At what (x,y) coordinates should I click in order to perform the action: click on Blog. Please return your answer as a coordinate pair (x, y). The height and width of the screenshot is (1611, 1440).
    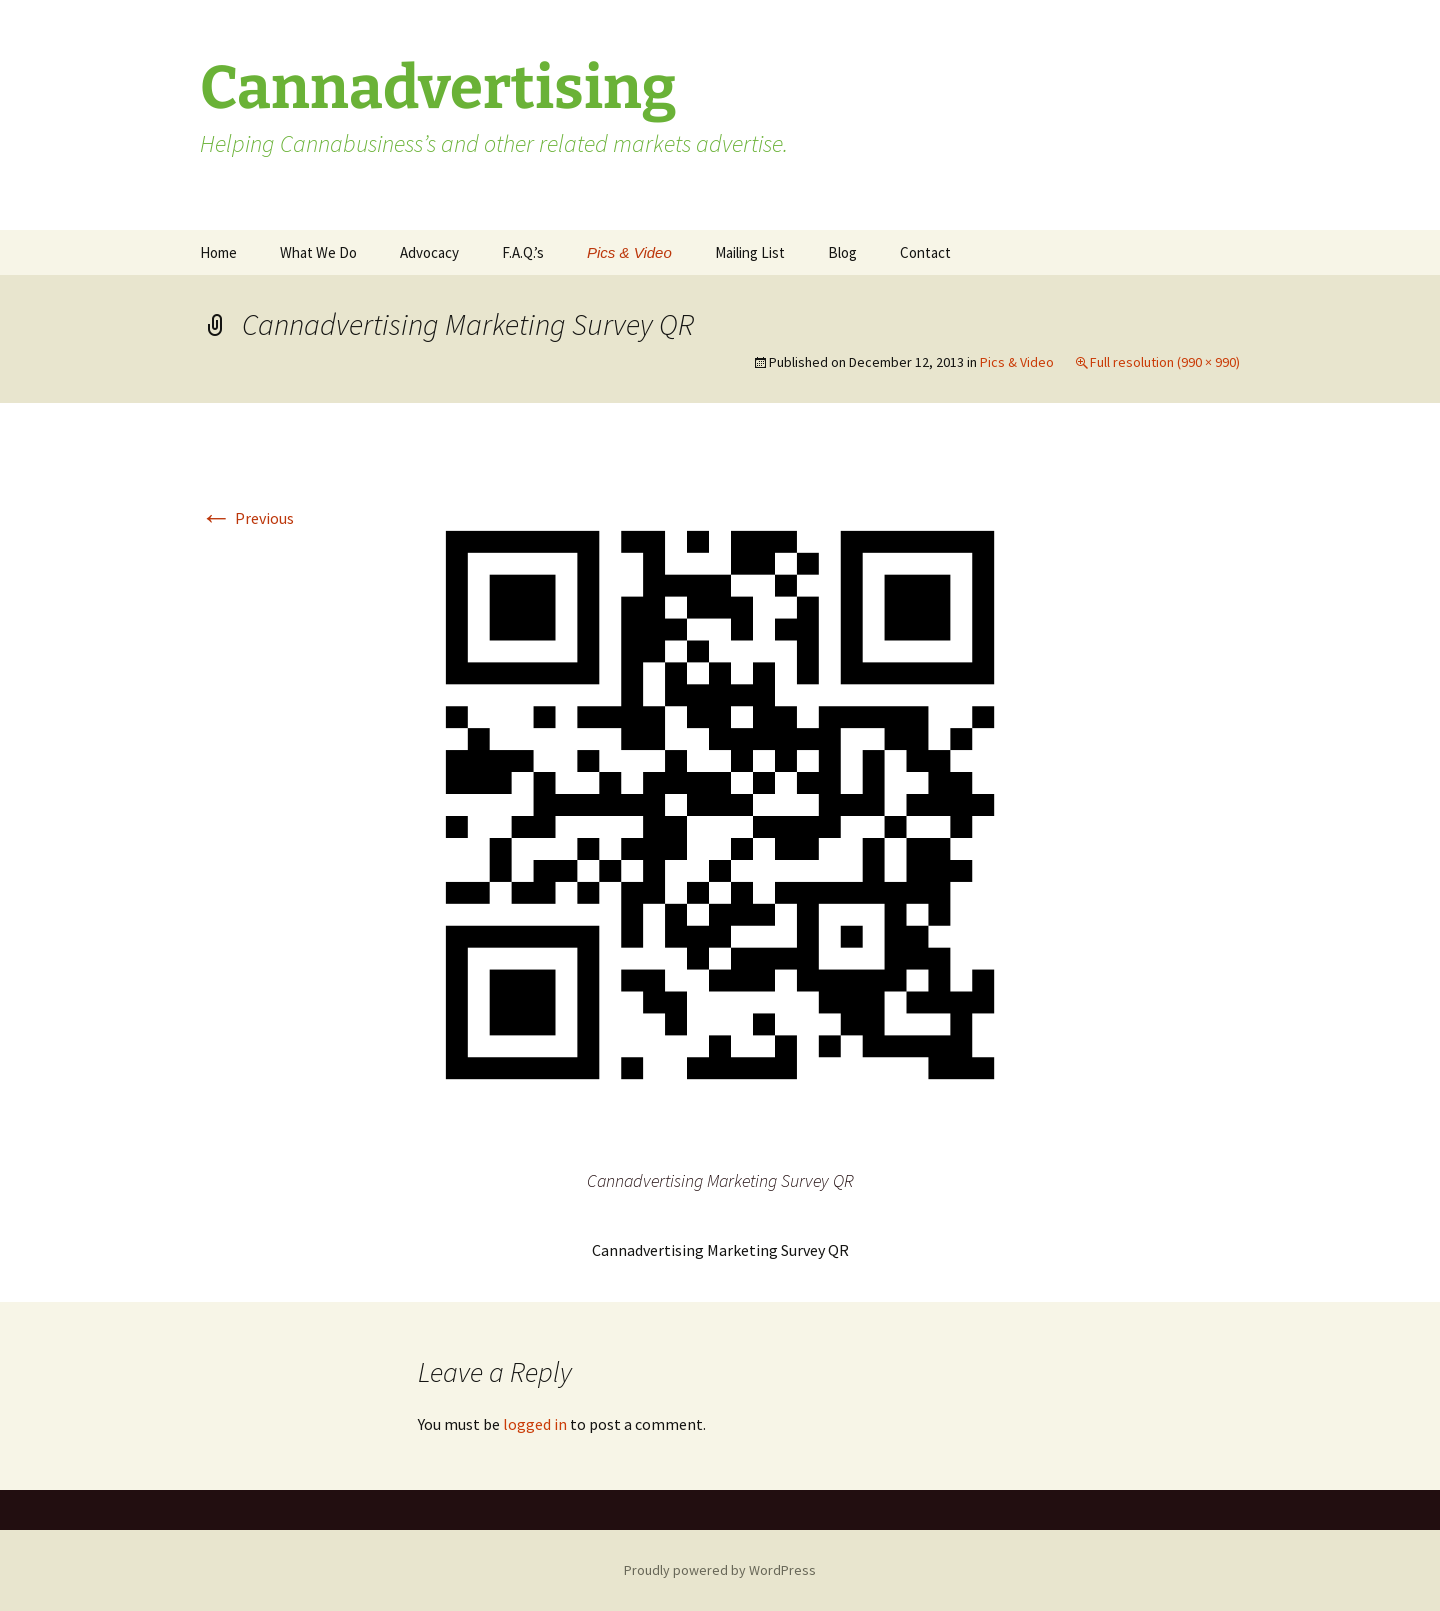
    Looking at the image, I should click on (842, 252).